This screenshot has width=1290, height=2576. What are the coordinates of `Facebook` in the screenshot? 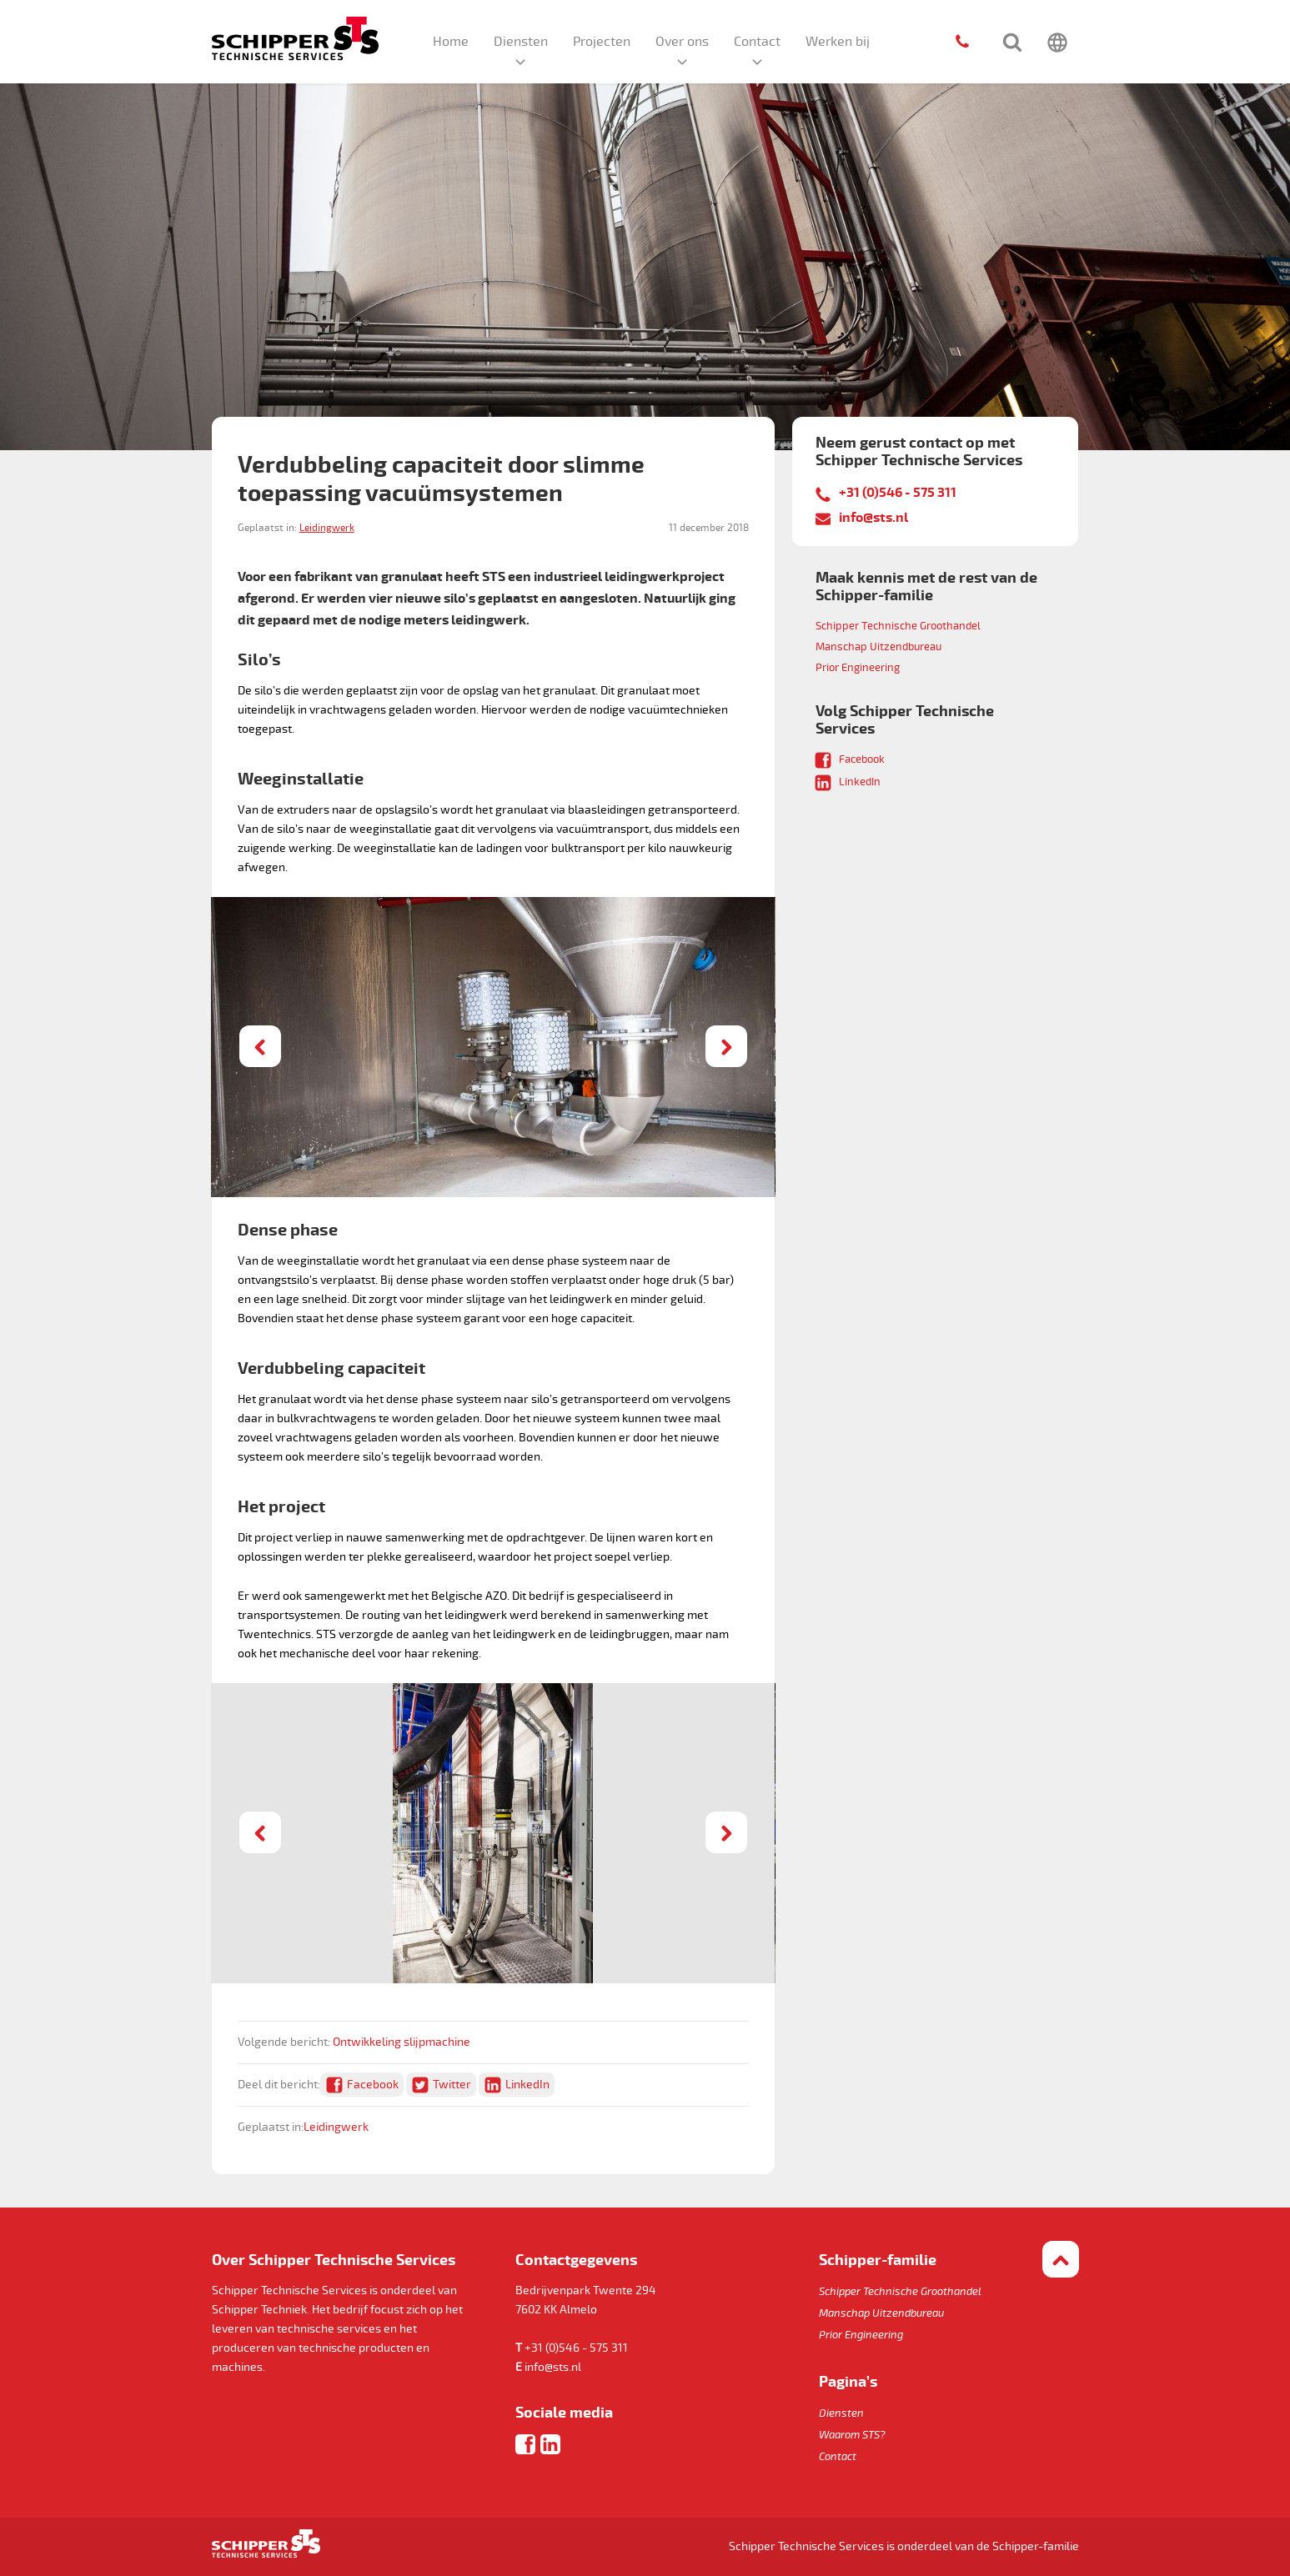 It's located at (373, 2084).